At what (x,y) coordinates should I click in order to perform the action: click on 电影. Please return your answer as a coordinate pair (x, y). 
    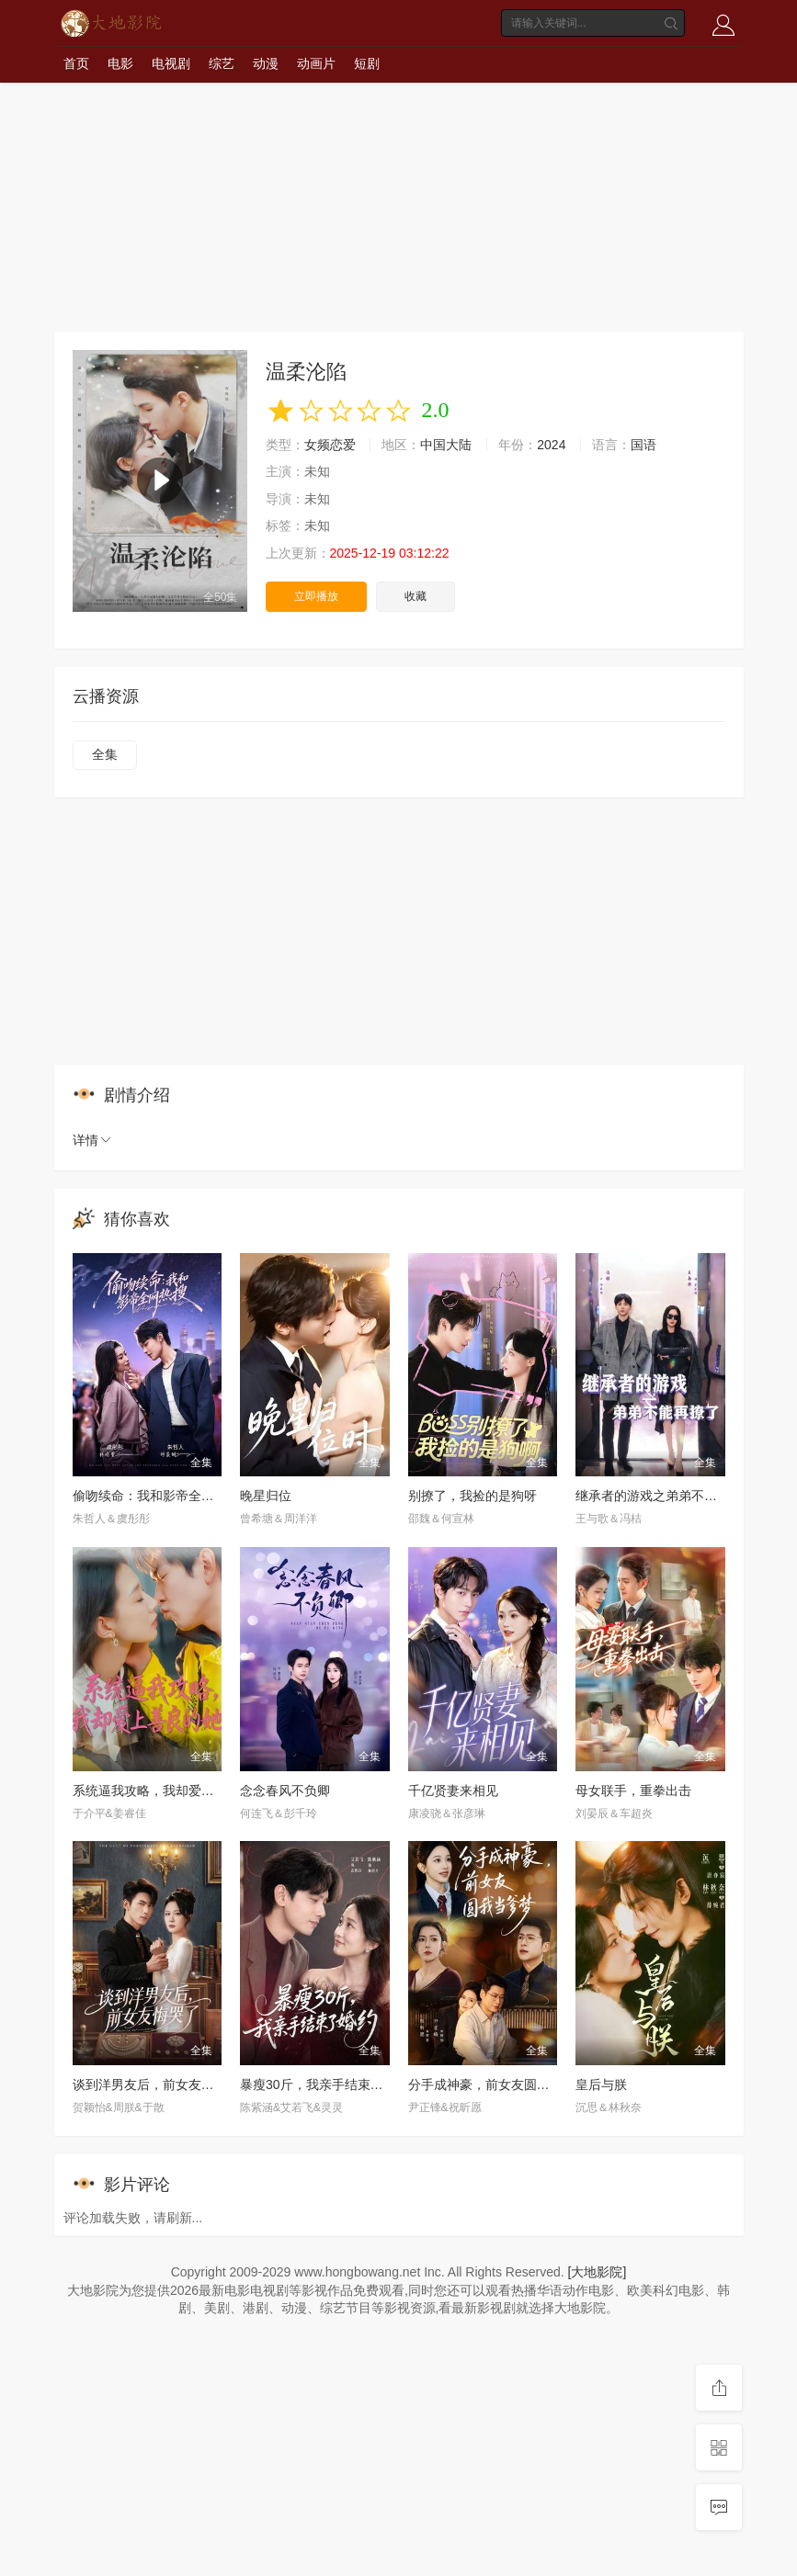
    Looking at the image, I should click on (120, 63).